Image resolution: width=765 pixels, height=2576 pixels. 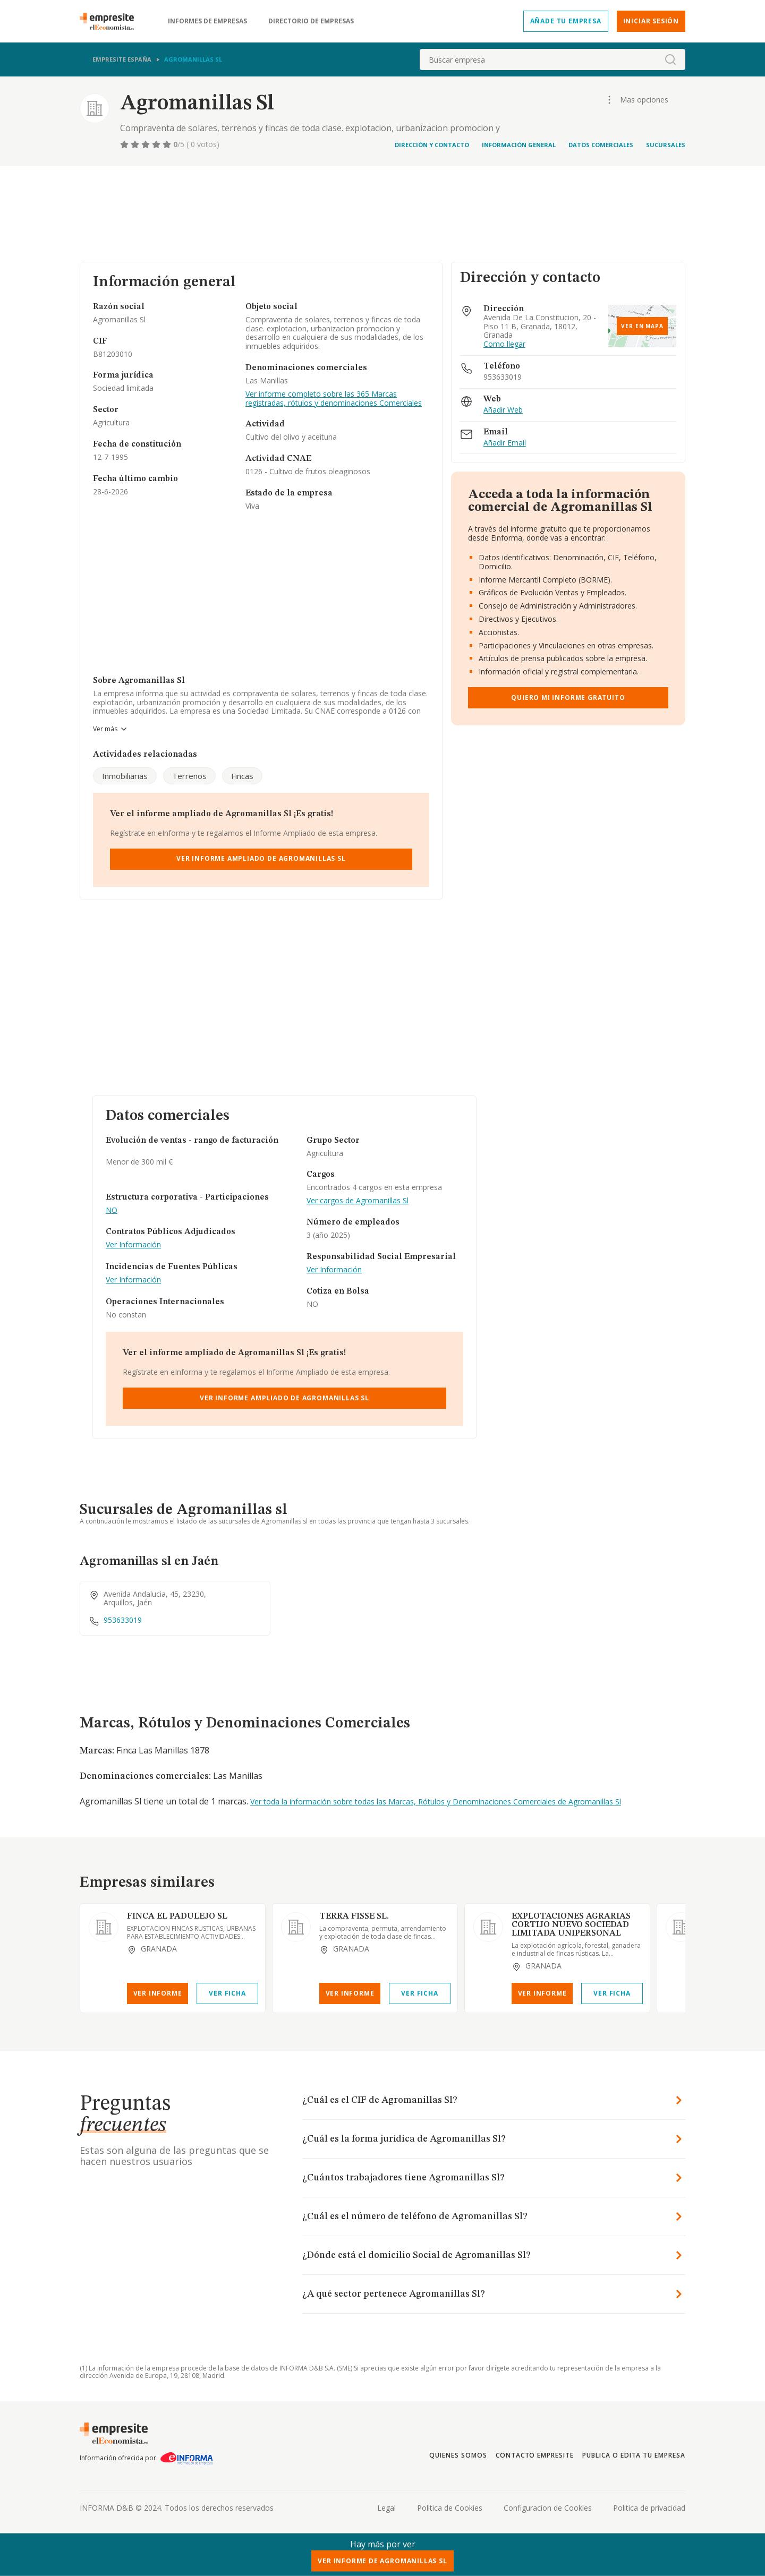 What do you see at coordinates (386, 2508) in the screenshot?
I see `Legal` at bounding box center [386, 2508].